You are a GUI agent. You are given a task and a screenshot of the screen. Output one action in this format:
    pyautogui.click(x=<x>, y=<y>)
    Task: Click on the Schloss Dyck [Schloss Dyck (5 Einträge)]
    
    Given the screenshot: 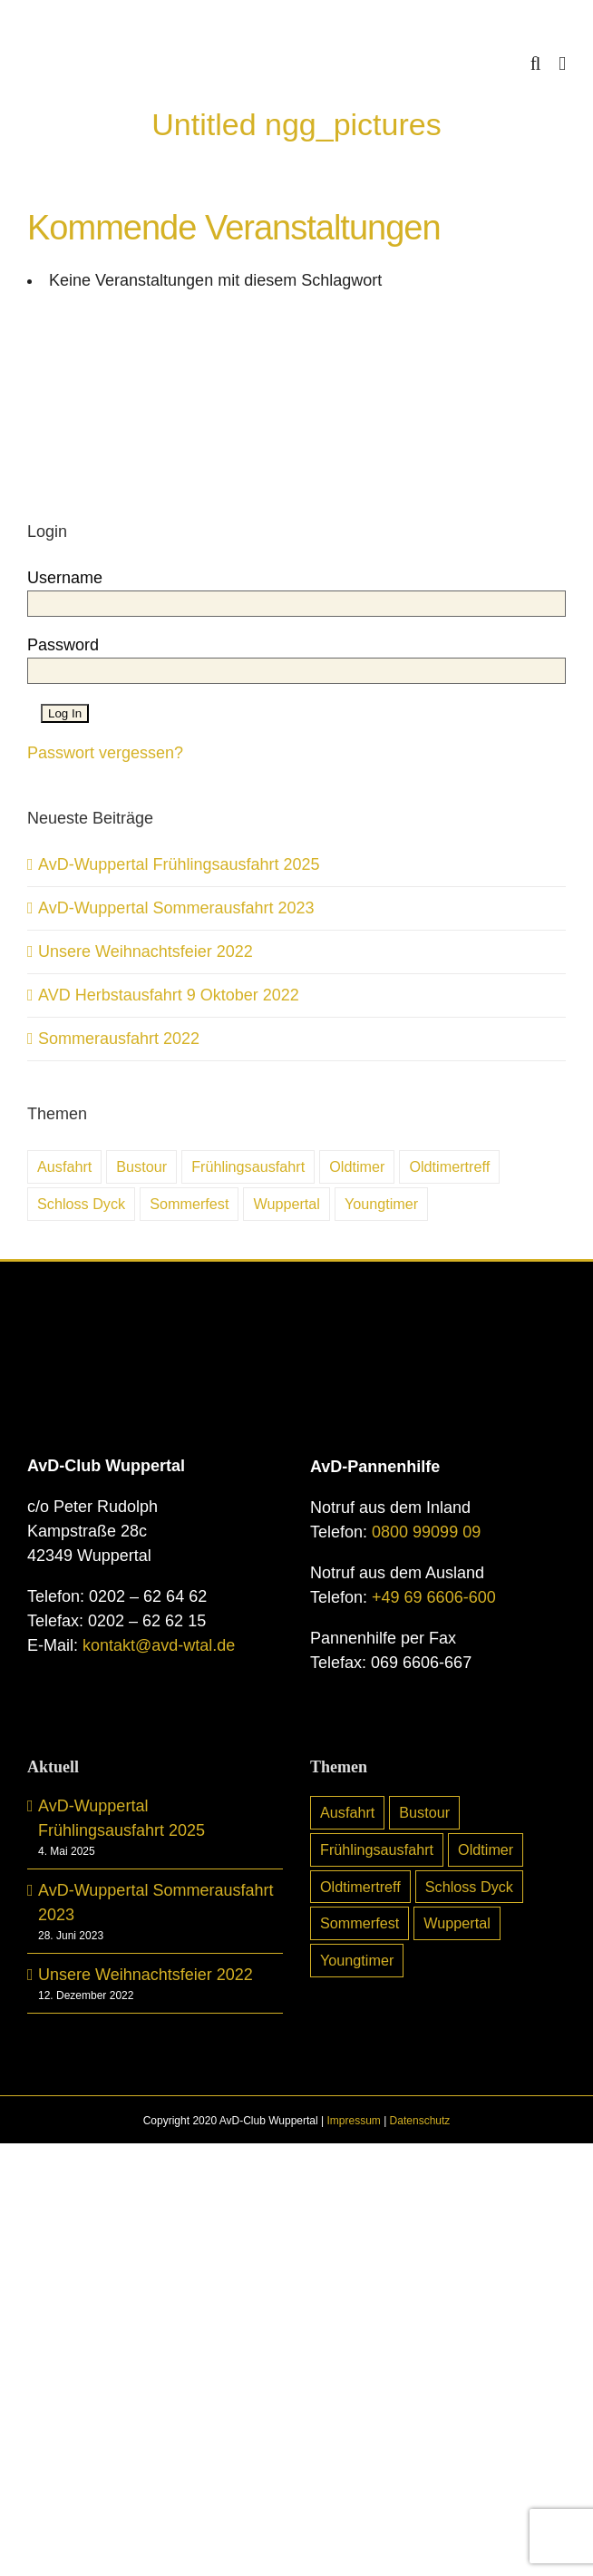 What is the action you would take?
    pyautogui.click(x=81, y=1203)
    